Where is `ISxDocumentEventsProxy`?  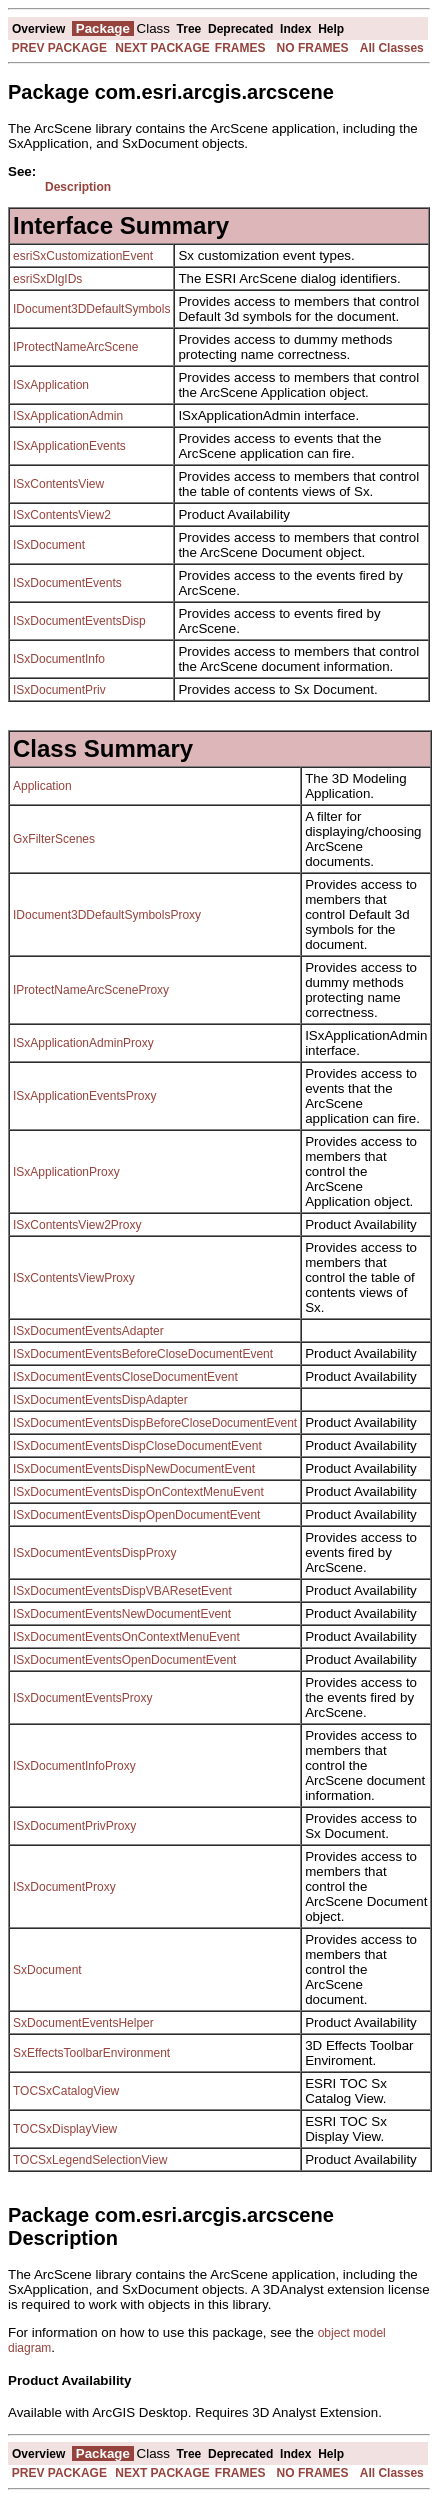 ISxDocumentEventsProxy is located at coordinates (82, 1698).